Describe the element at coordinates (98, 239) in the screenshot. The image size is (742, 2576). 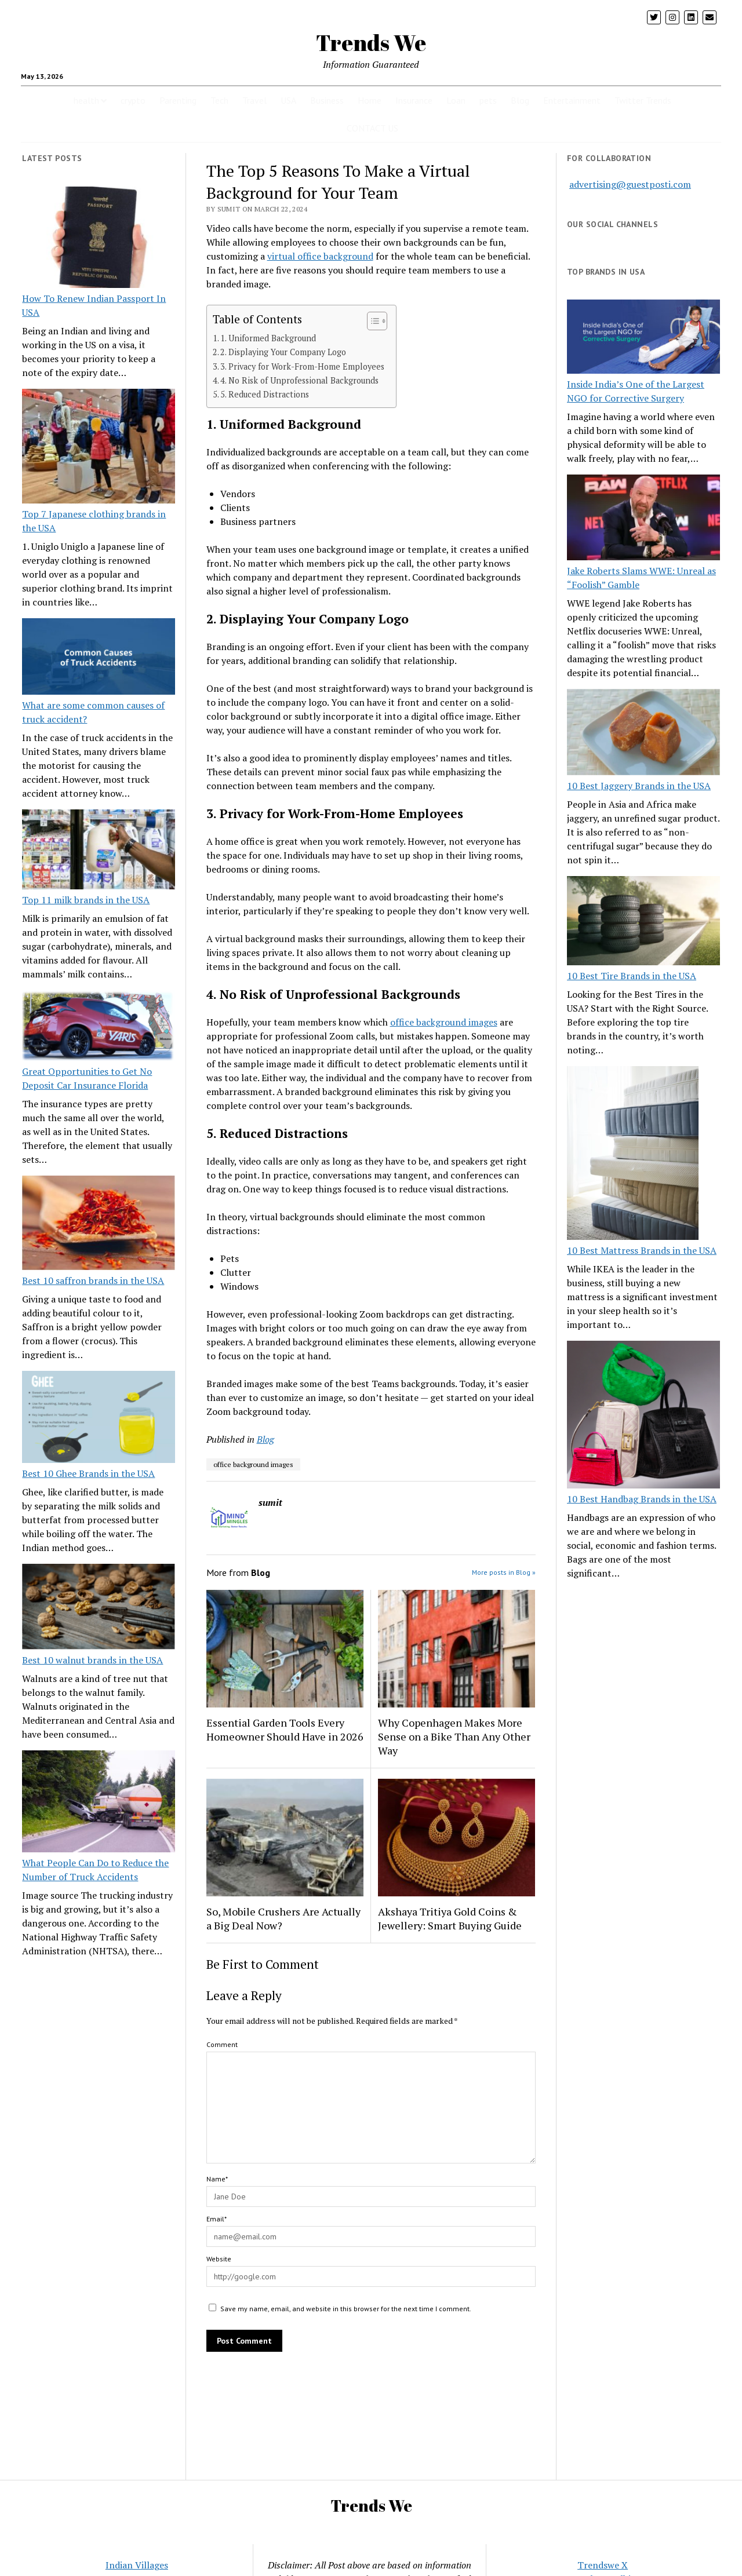
I see `[How To Renew Indian Passport In USA]` at that location.